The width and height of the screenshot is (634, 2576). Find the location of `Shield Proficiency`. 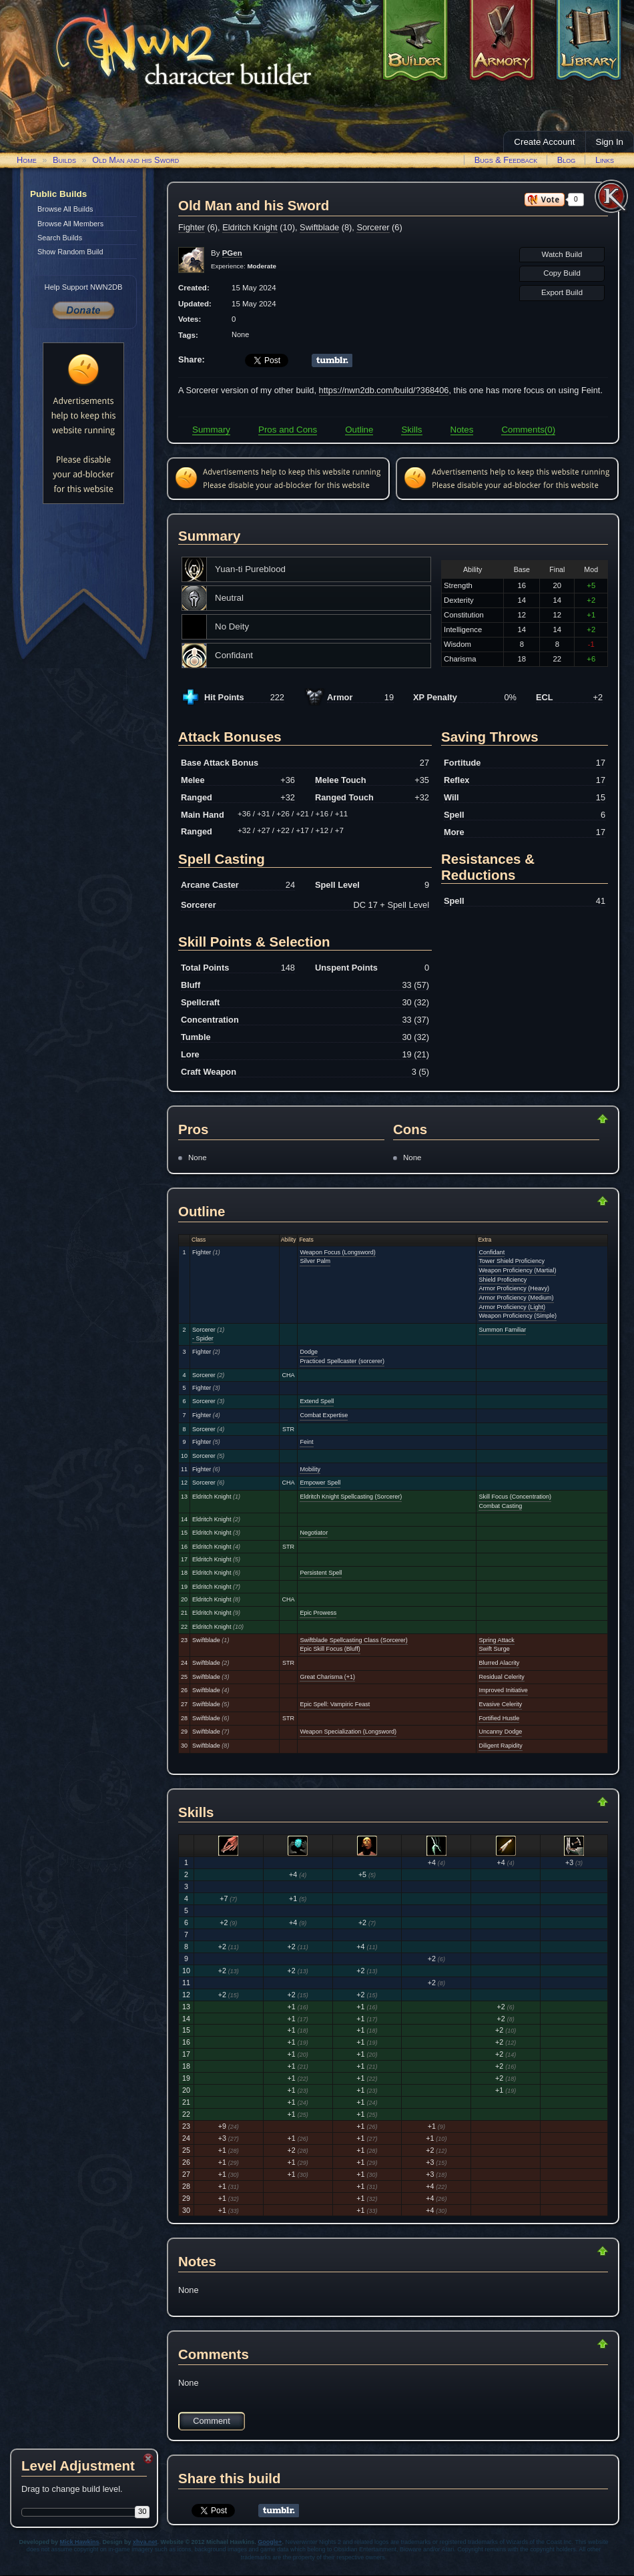

Shield Proficiency is located at coordinates (503, 1279).